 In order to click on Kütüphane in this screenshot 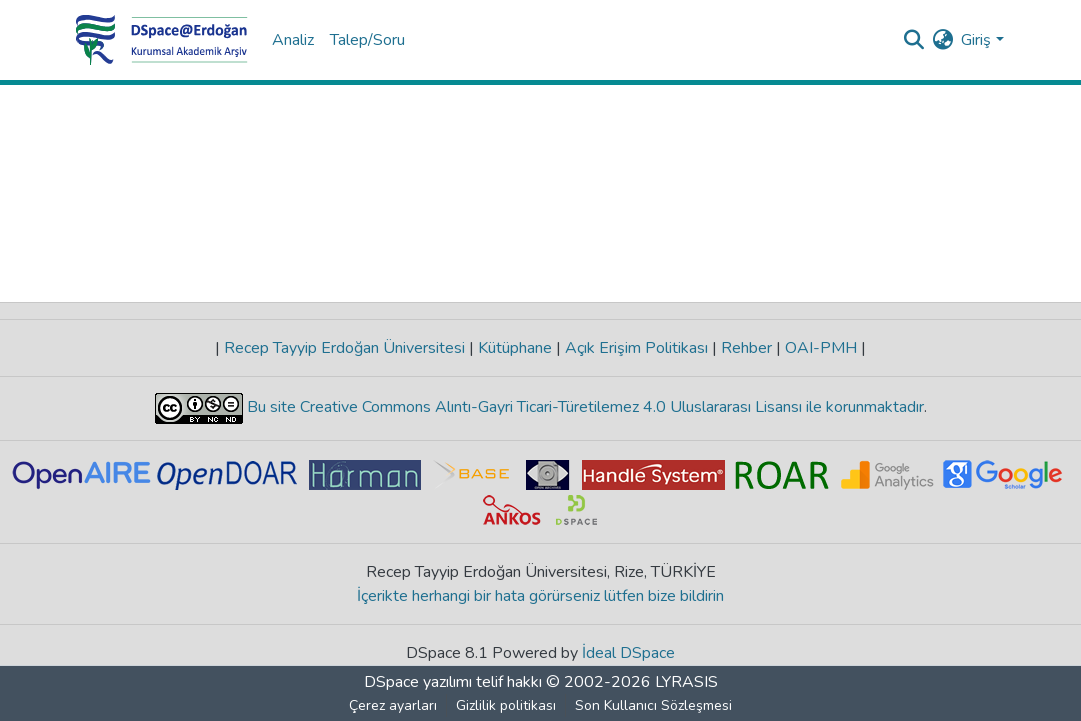, I will do `click(515, 348)`.